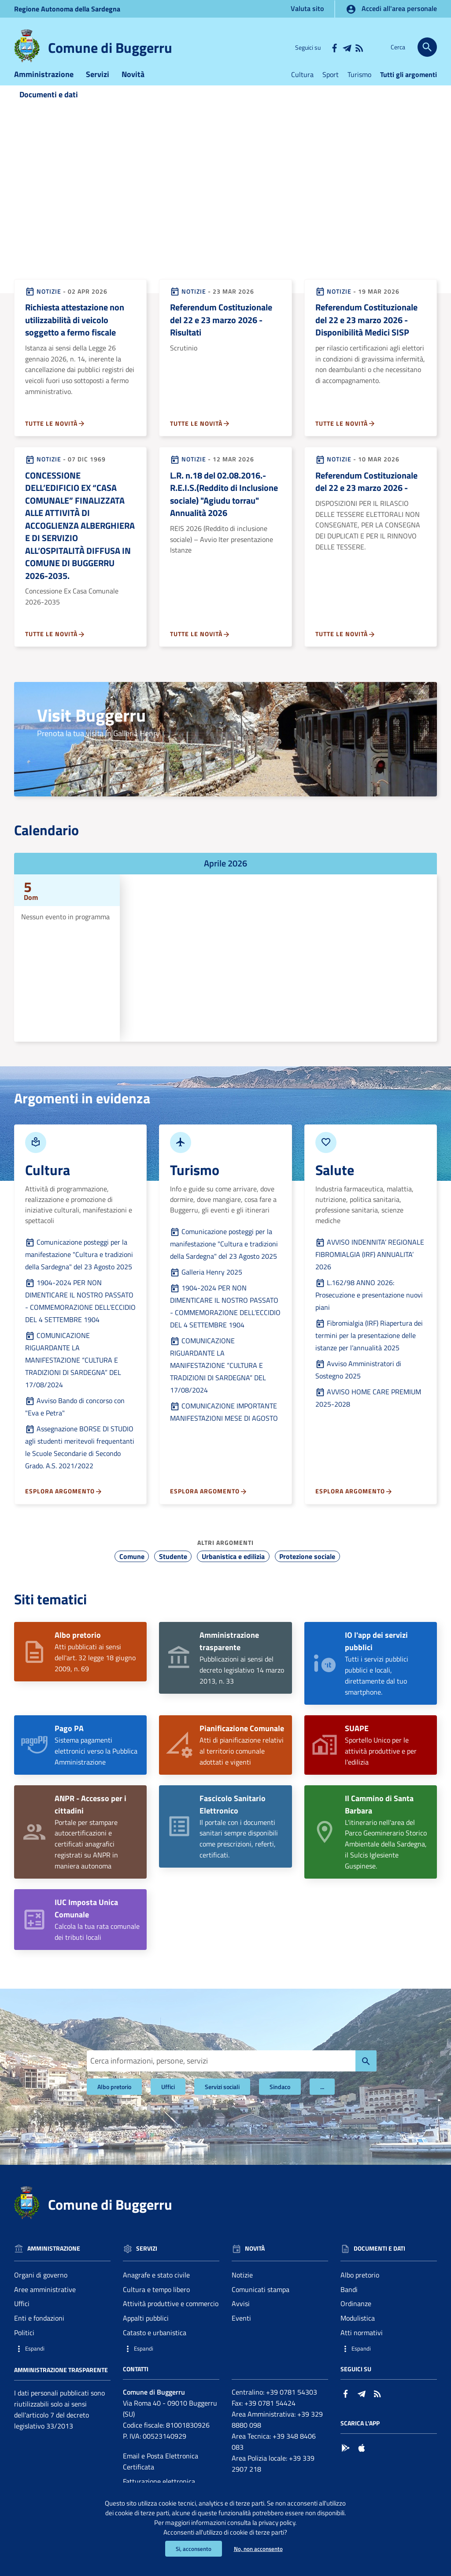 The image size is (451, 2576). Describe the element at coordinates (359, 87) in the screenshot. I see `Turismo [Vai alla pagina:Turismo]` at that location.